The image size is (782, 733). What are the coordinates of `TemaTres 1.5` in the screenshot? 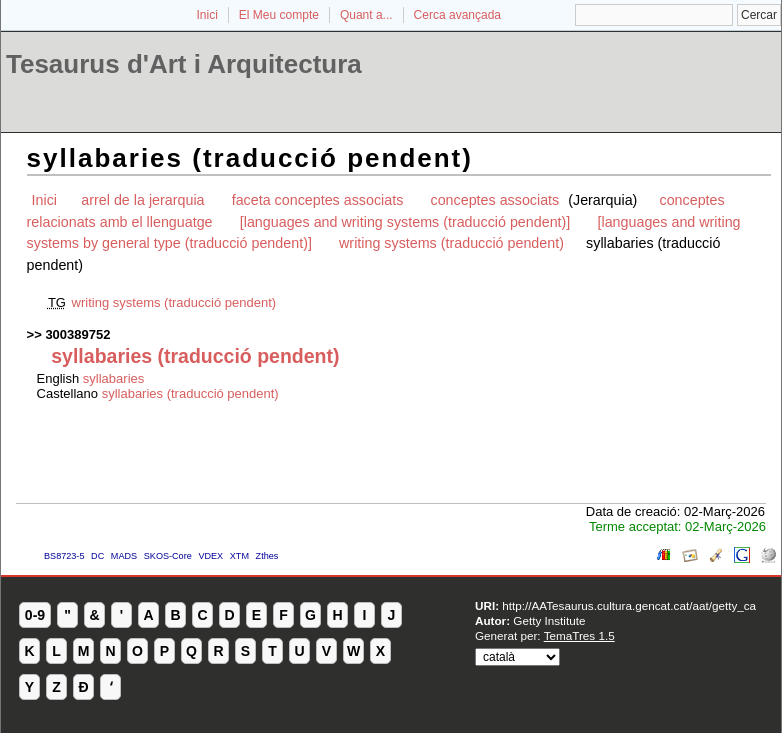 It's located at (579, 635).